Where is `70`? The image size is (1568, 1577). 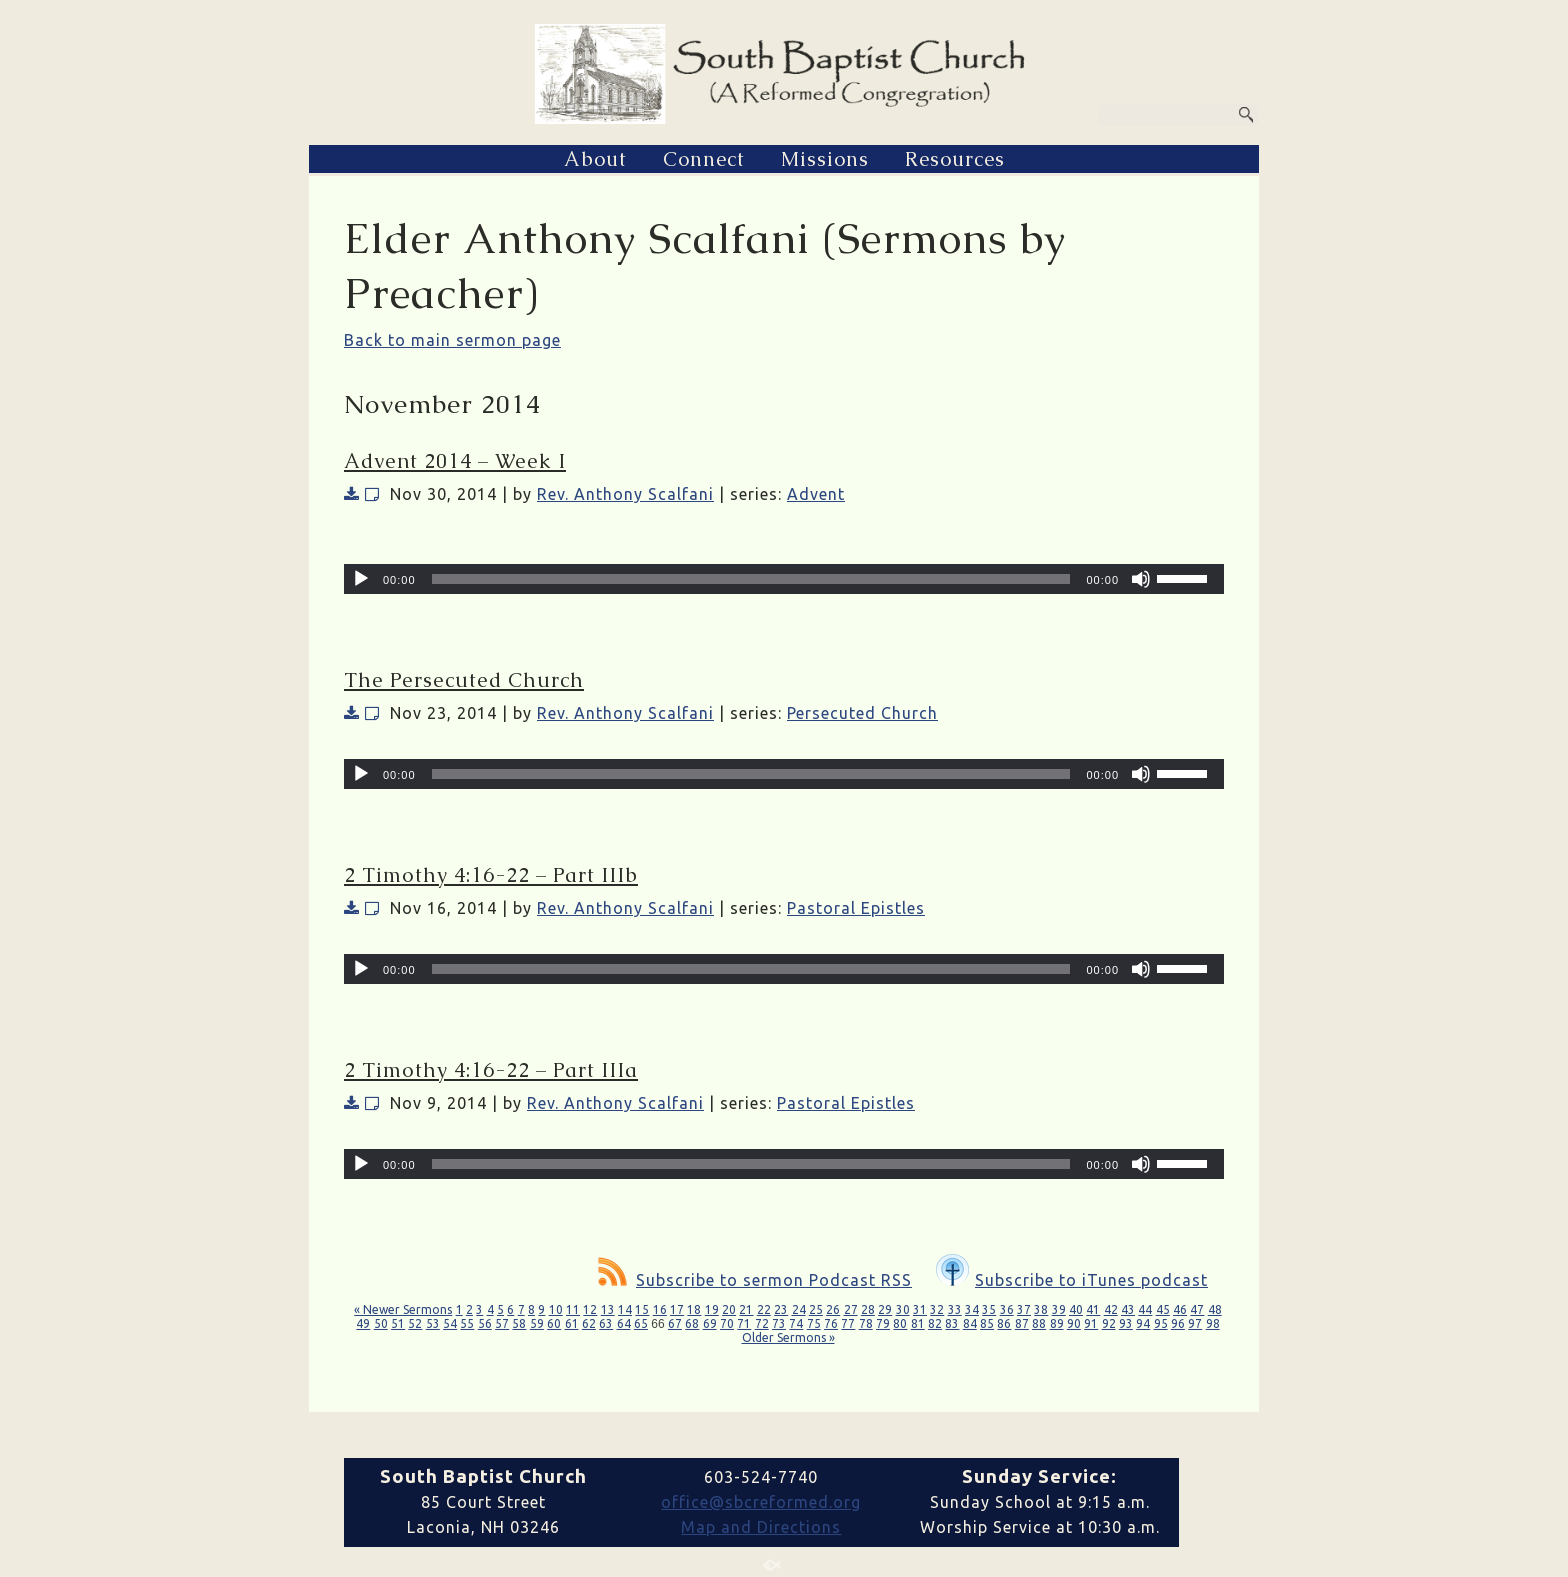 70 is located at coordinates (727, 1323).